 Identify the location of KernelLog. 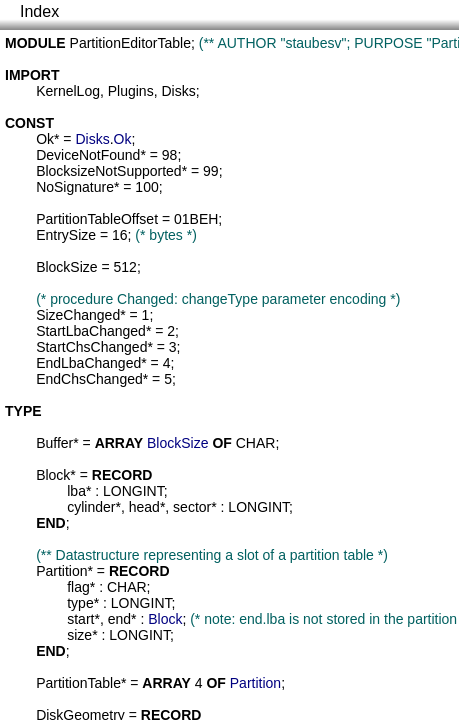
(68, 91).